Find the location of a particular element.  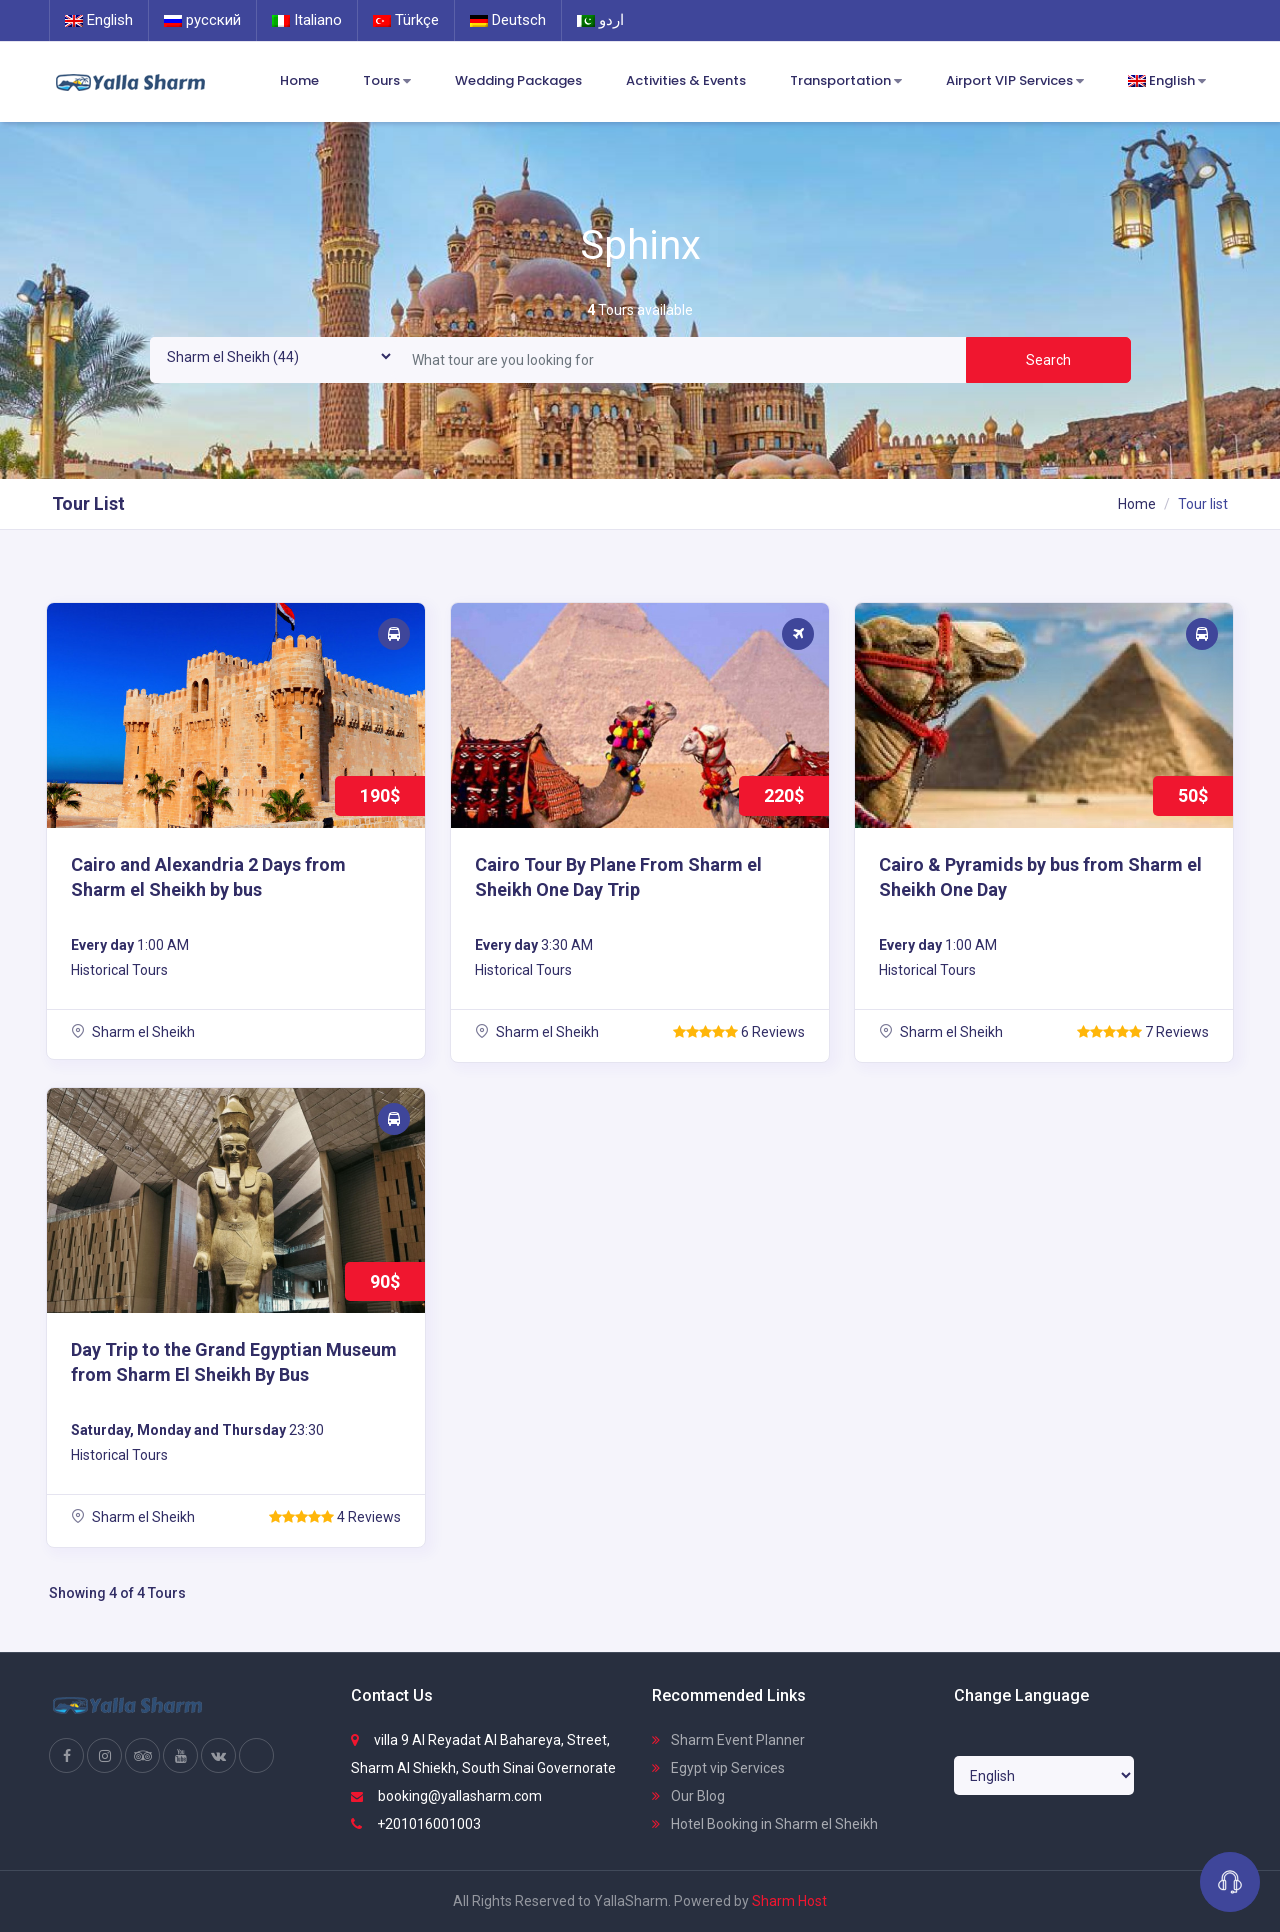

Search is located at coordinates (1048, 360).